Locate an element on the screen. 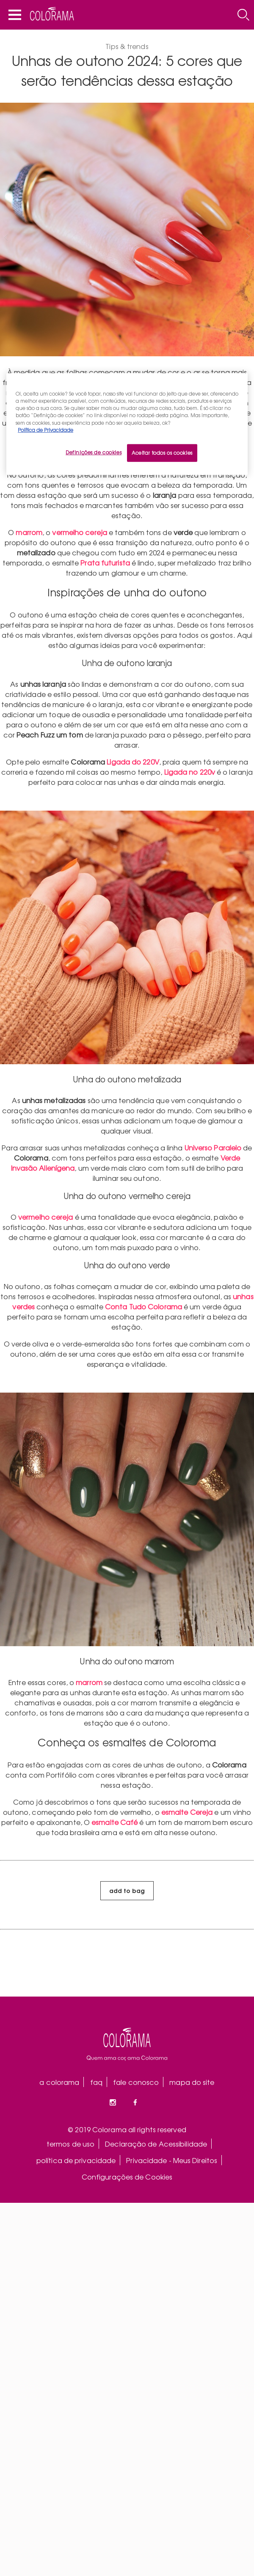 This screenshot has width=254, height=2576. política de privacidade is located at coordinates (76, 2160).